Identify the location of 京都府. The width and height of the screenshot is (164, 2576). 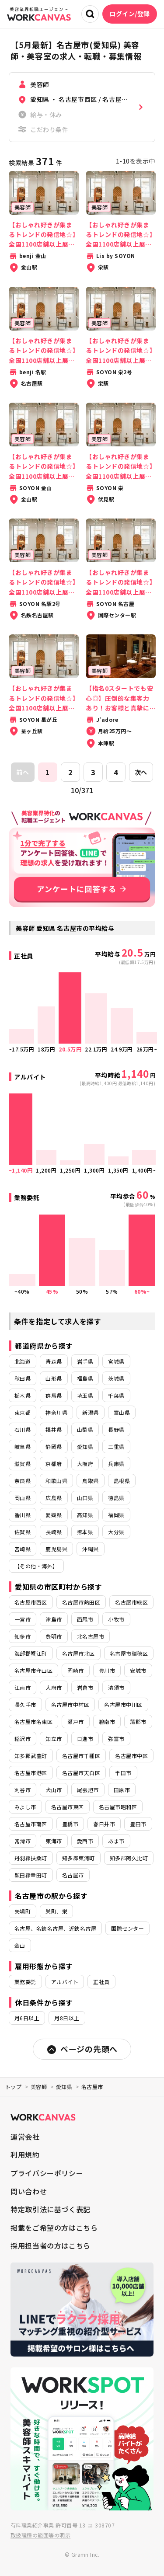
(53, 1463).